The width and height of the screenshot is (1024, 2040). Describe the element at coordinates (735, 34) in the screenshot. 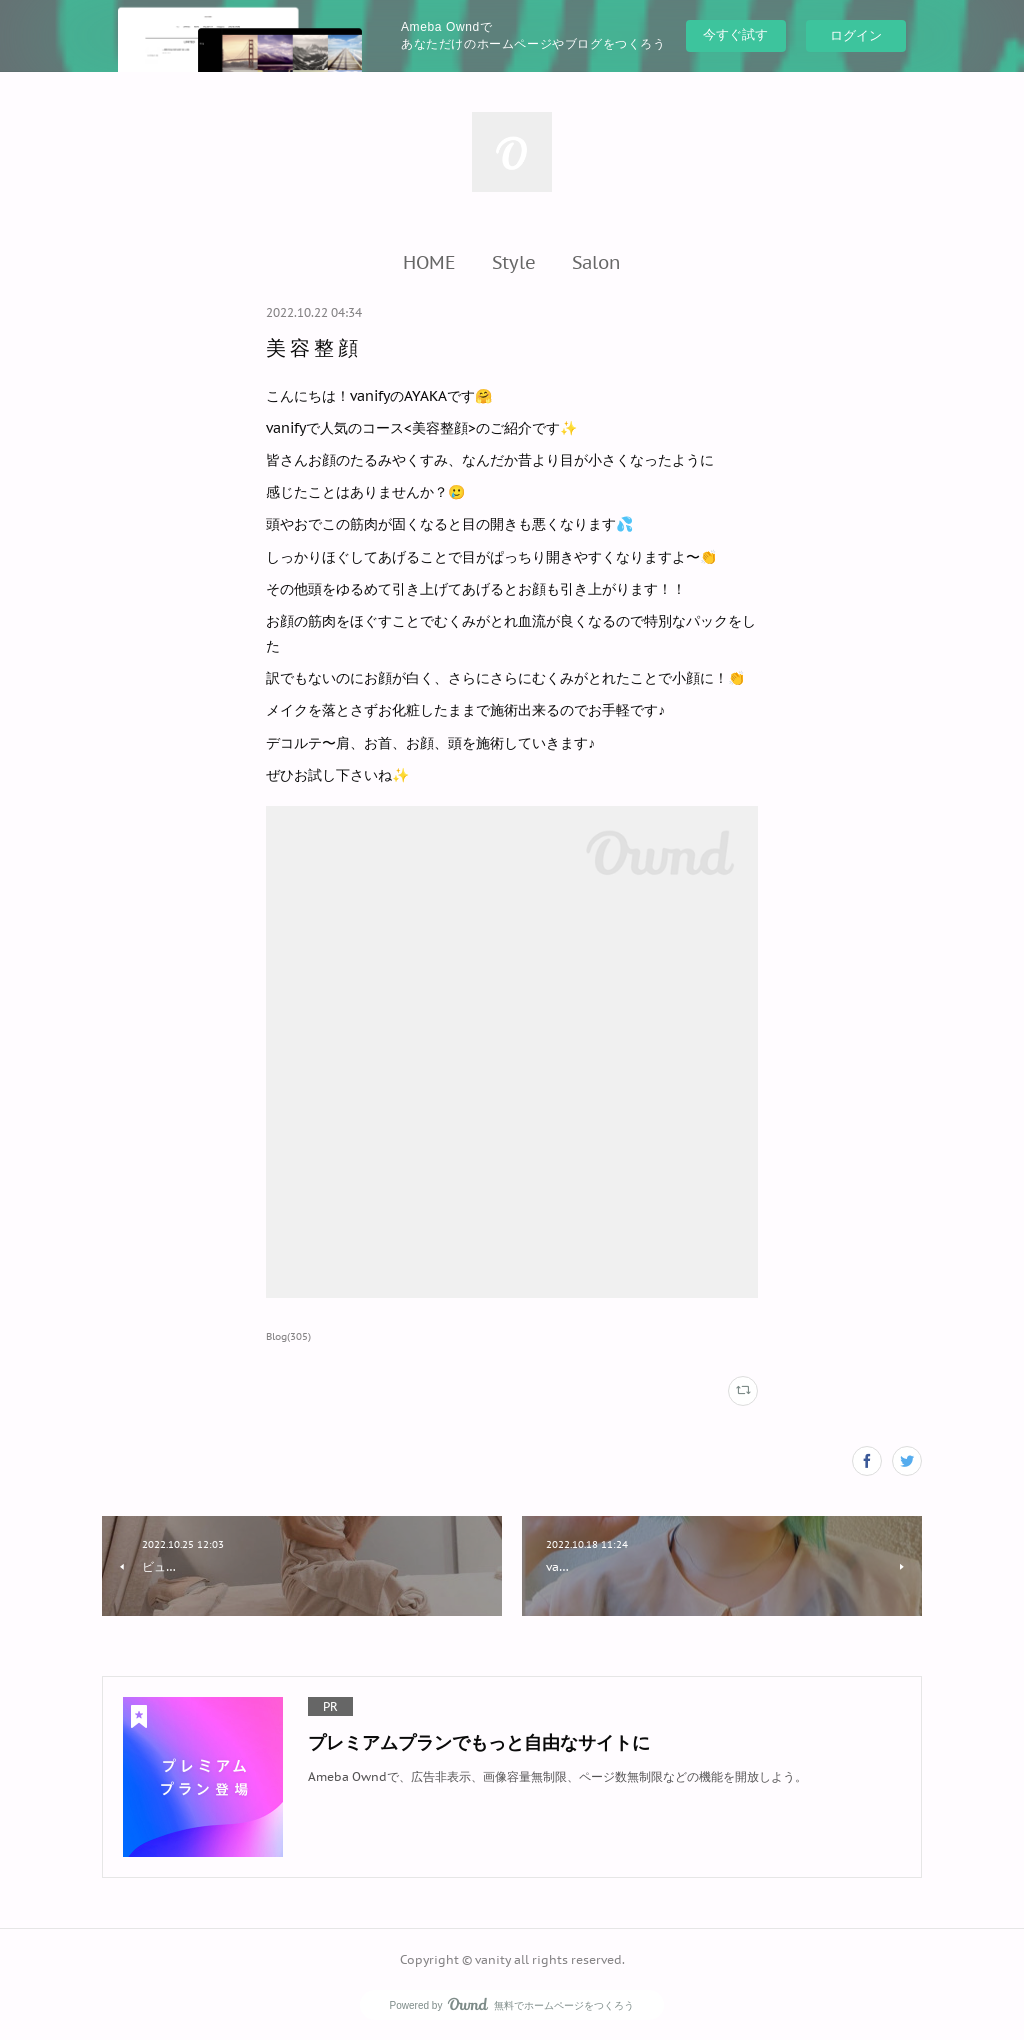

I see `今すぐ試す` at that location.